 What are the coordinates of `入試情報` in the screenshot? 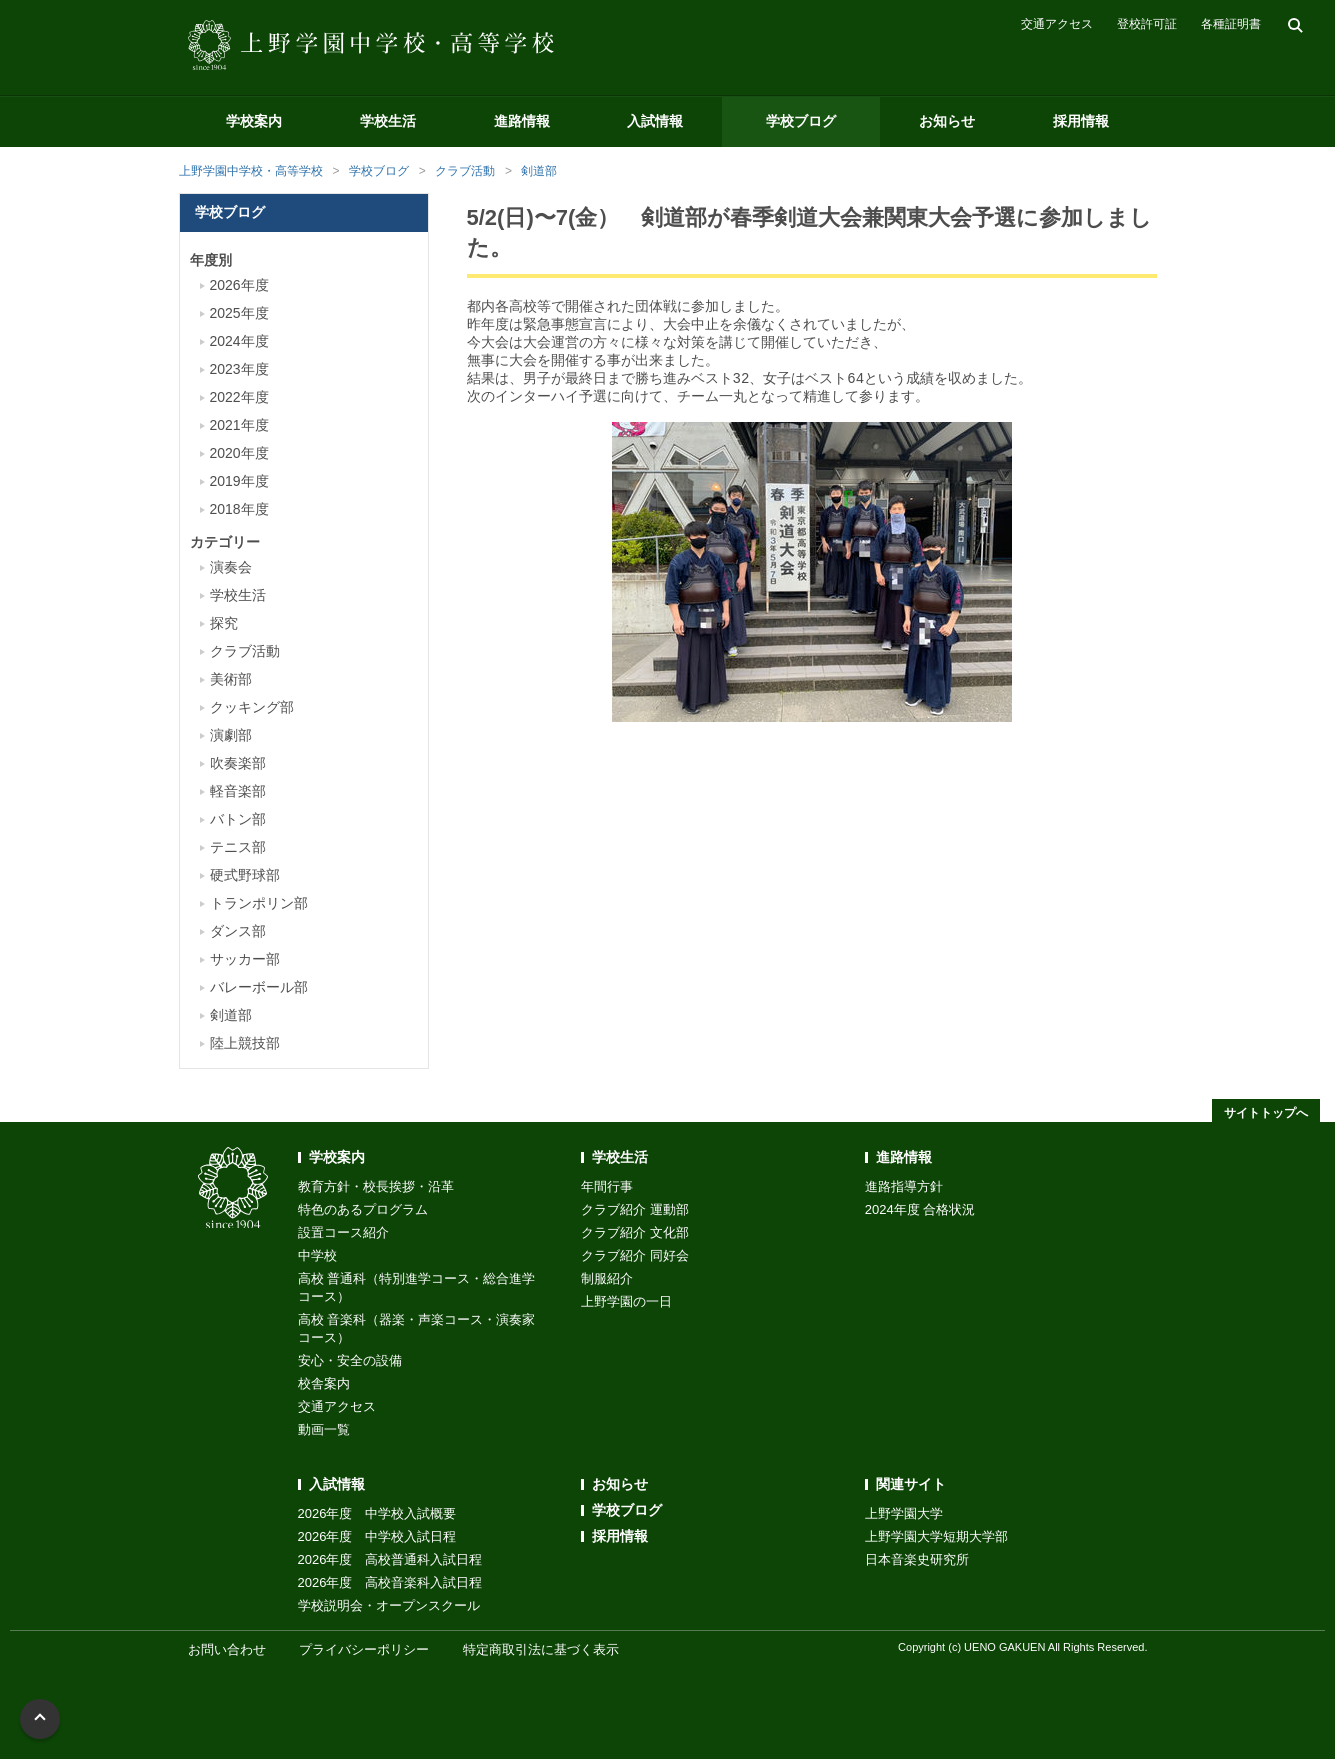 It's located at (655, 121).